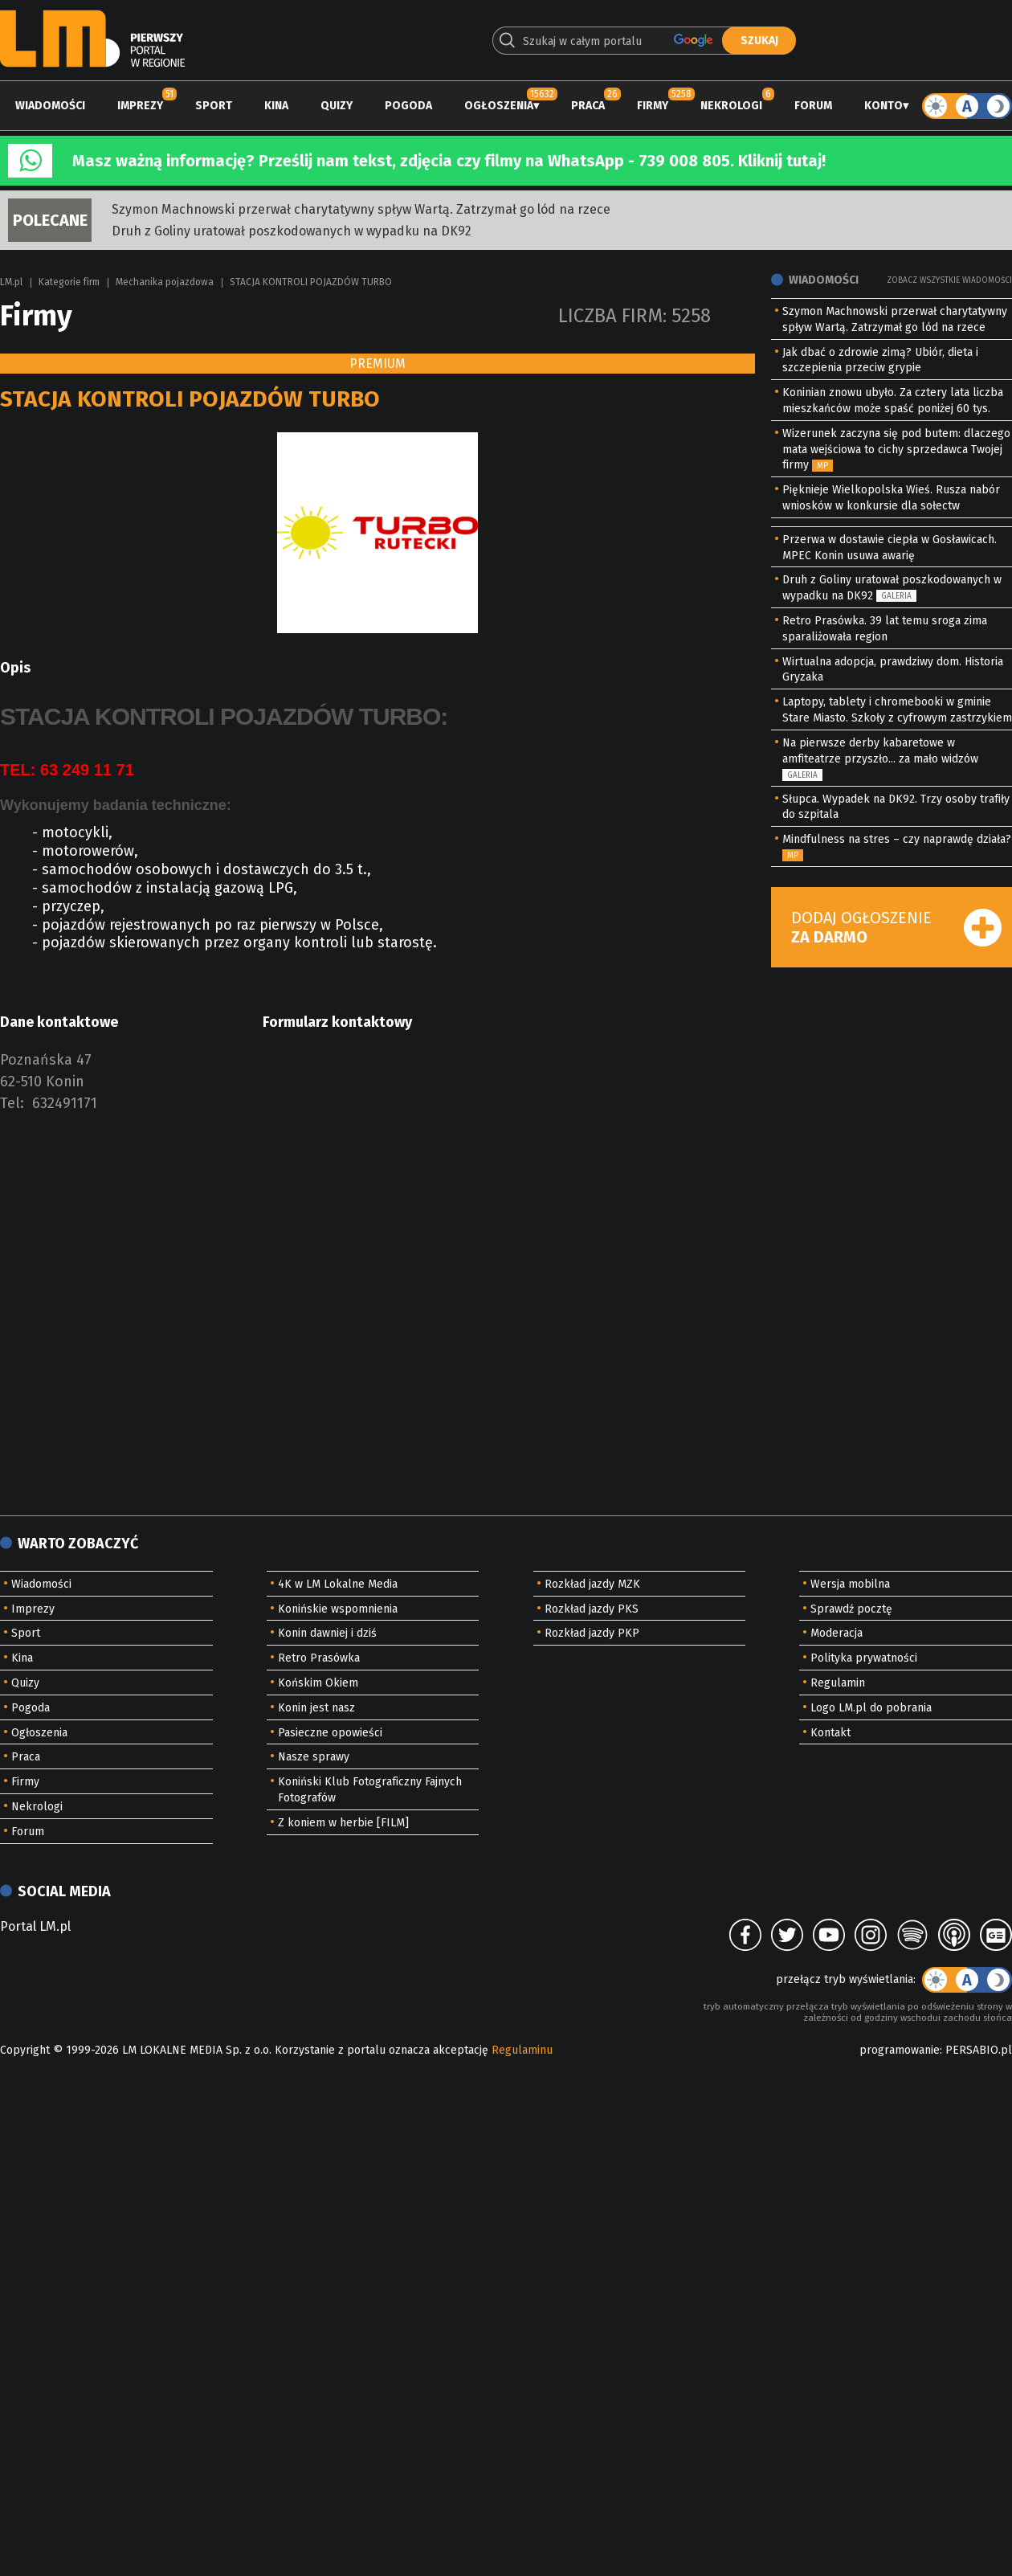 The width and height of the screenshot is (1012, 2576). What do you see at coordinates (883, 105) in the screenshot?
I see `Konto` at bounding box center [883, 105].